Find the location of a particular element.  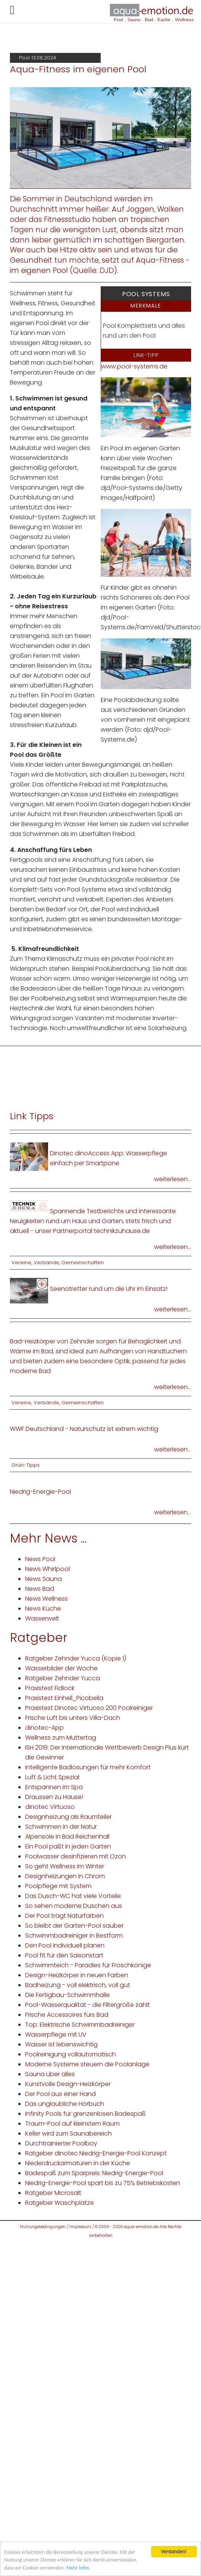

Frische Accessoires fürs Bad is located at coordinates (66, 2014).